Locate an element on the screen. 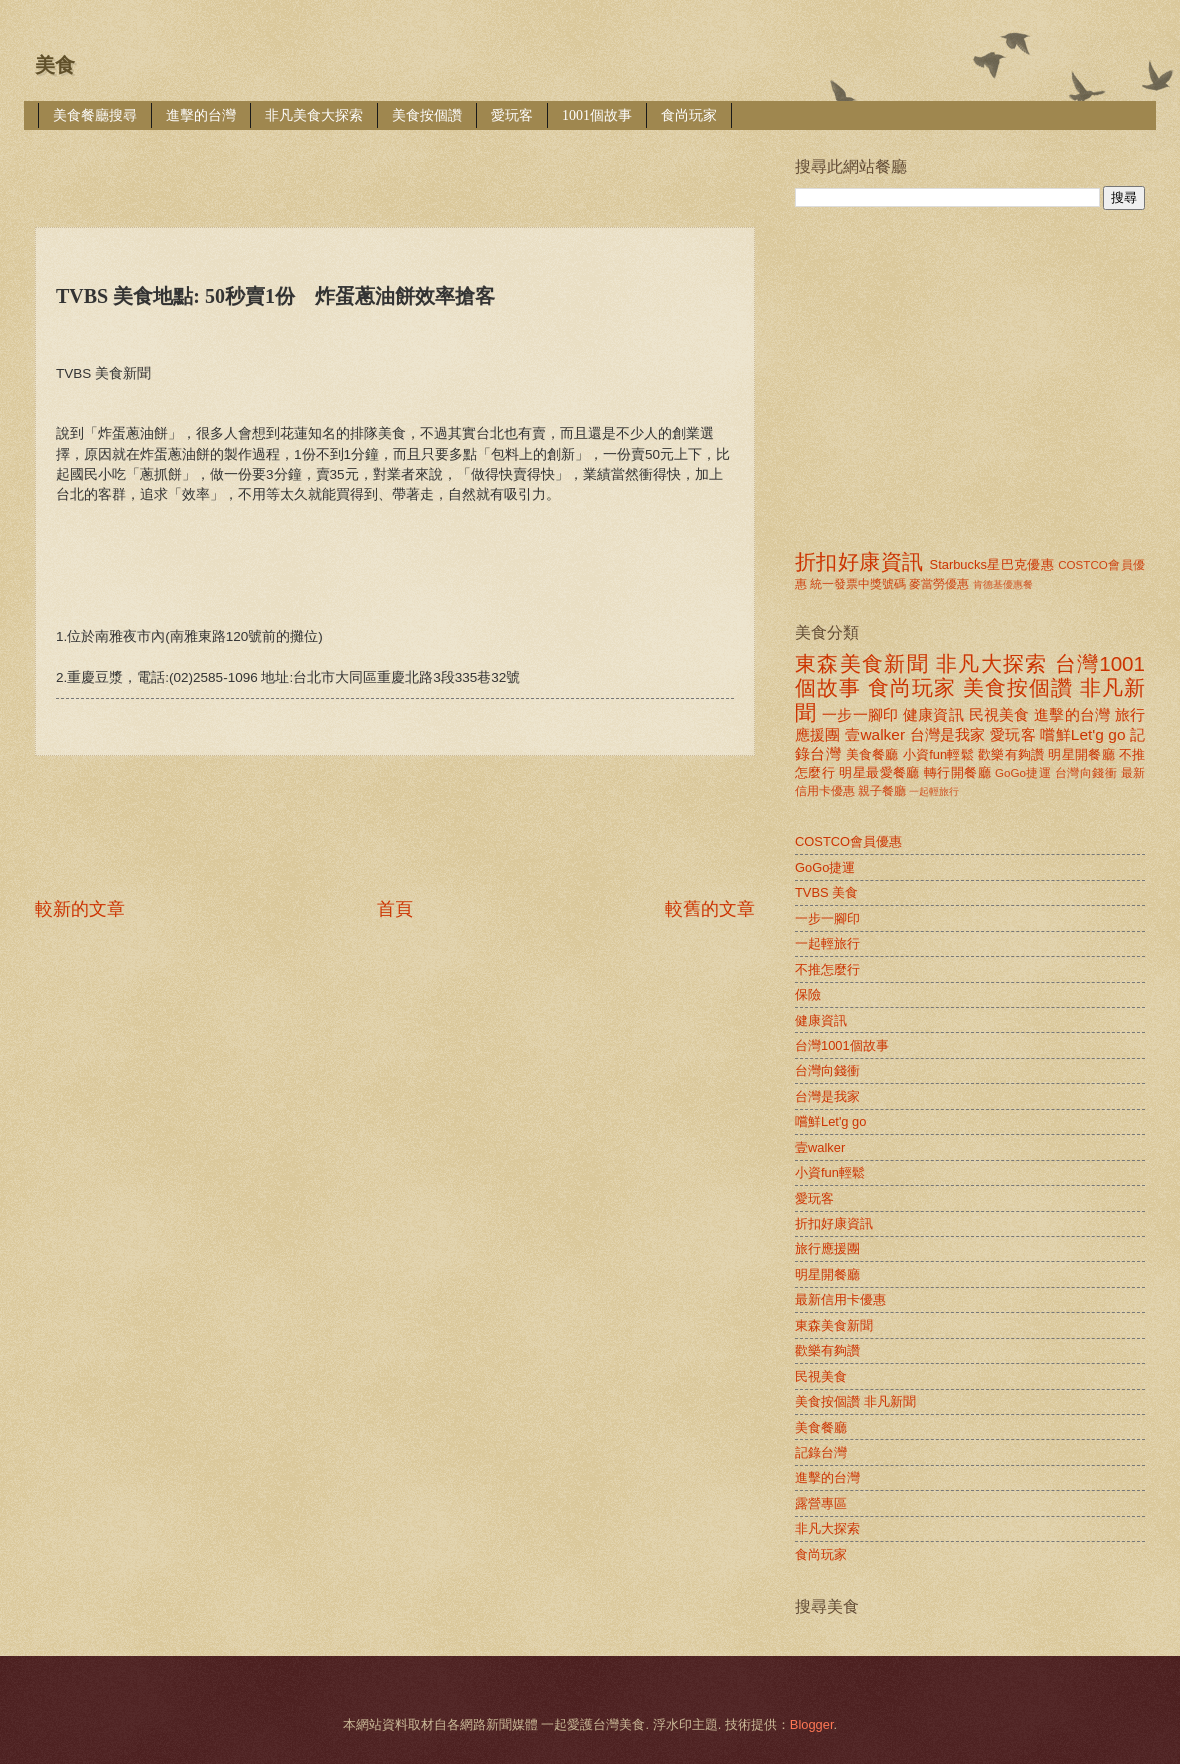  進擊的台灣 is located at coordinates (201, 115).